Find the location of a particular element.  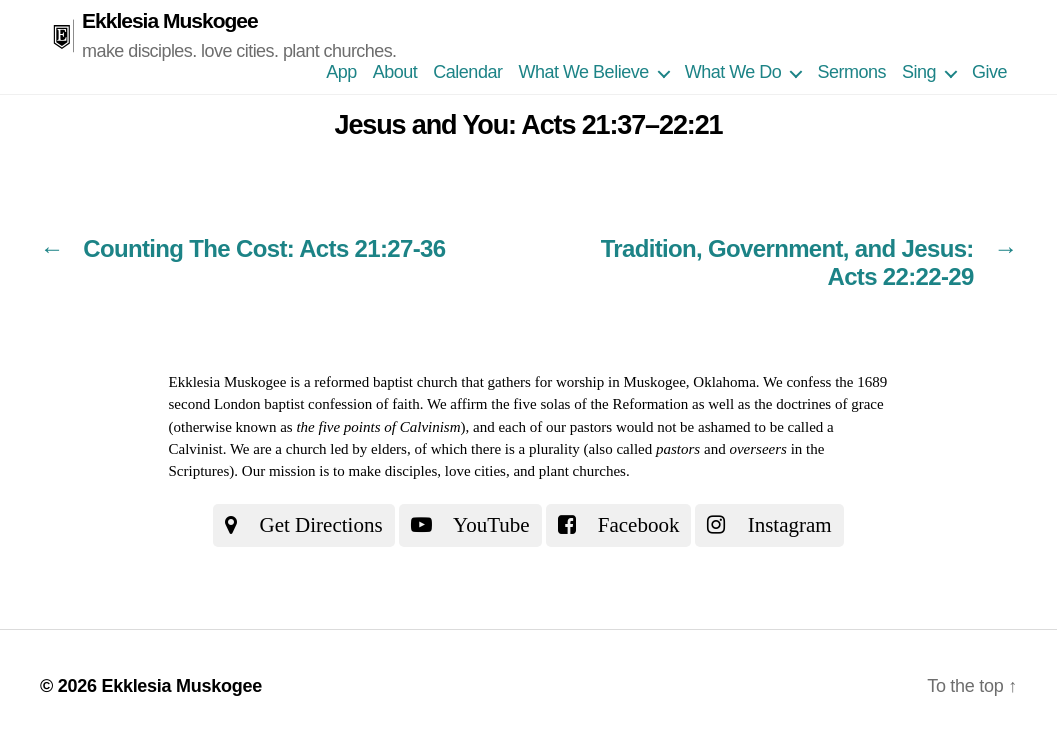

Get Directions is located at coordinates (303, 525).